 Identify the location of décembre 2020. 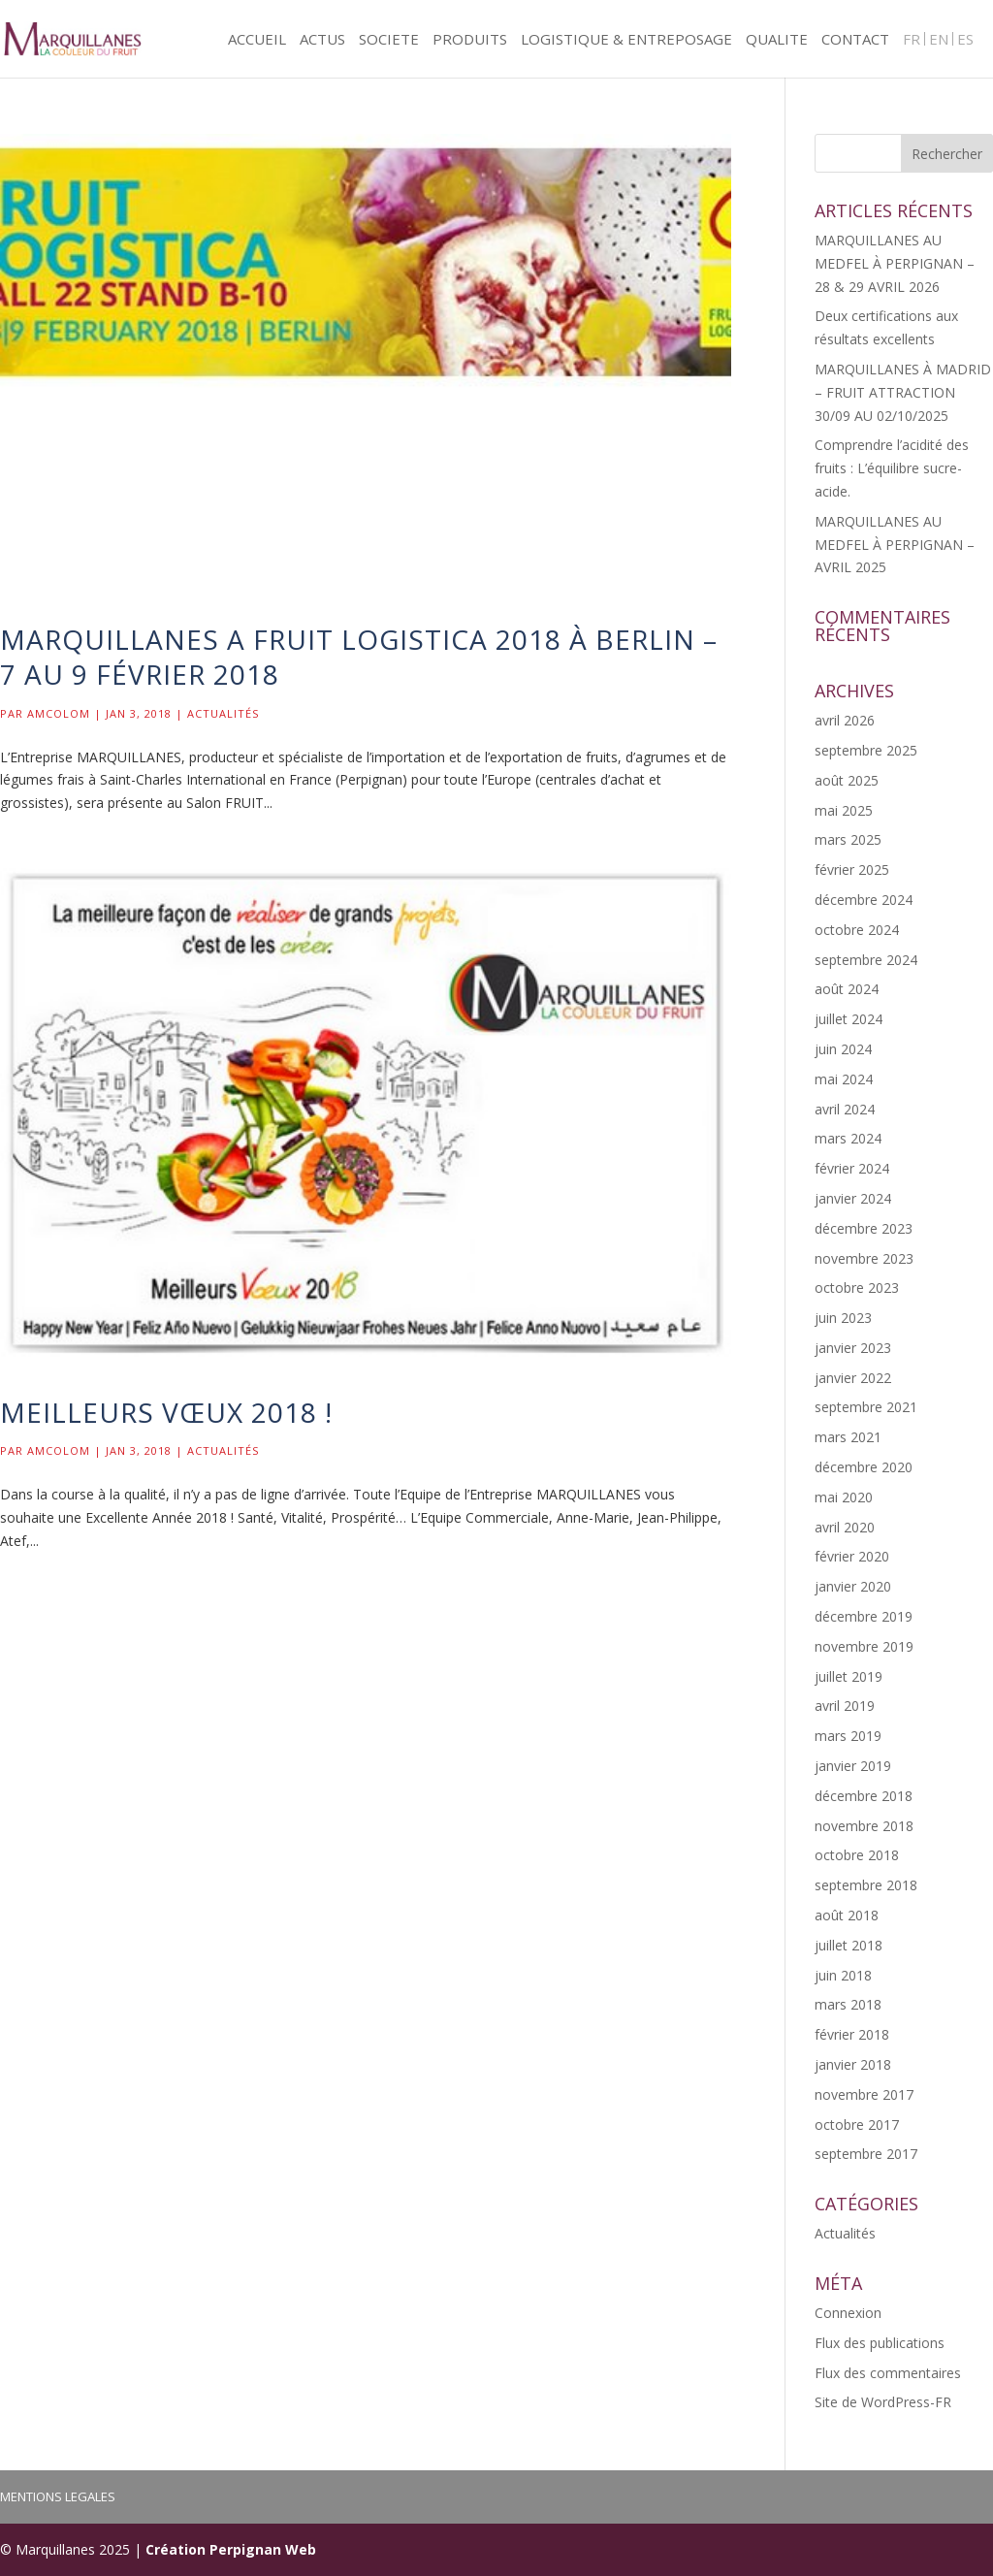
(864, 1467).